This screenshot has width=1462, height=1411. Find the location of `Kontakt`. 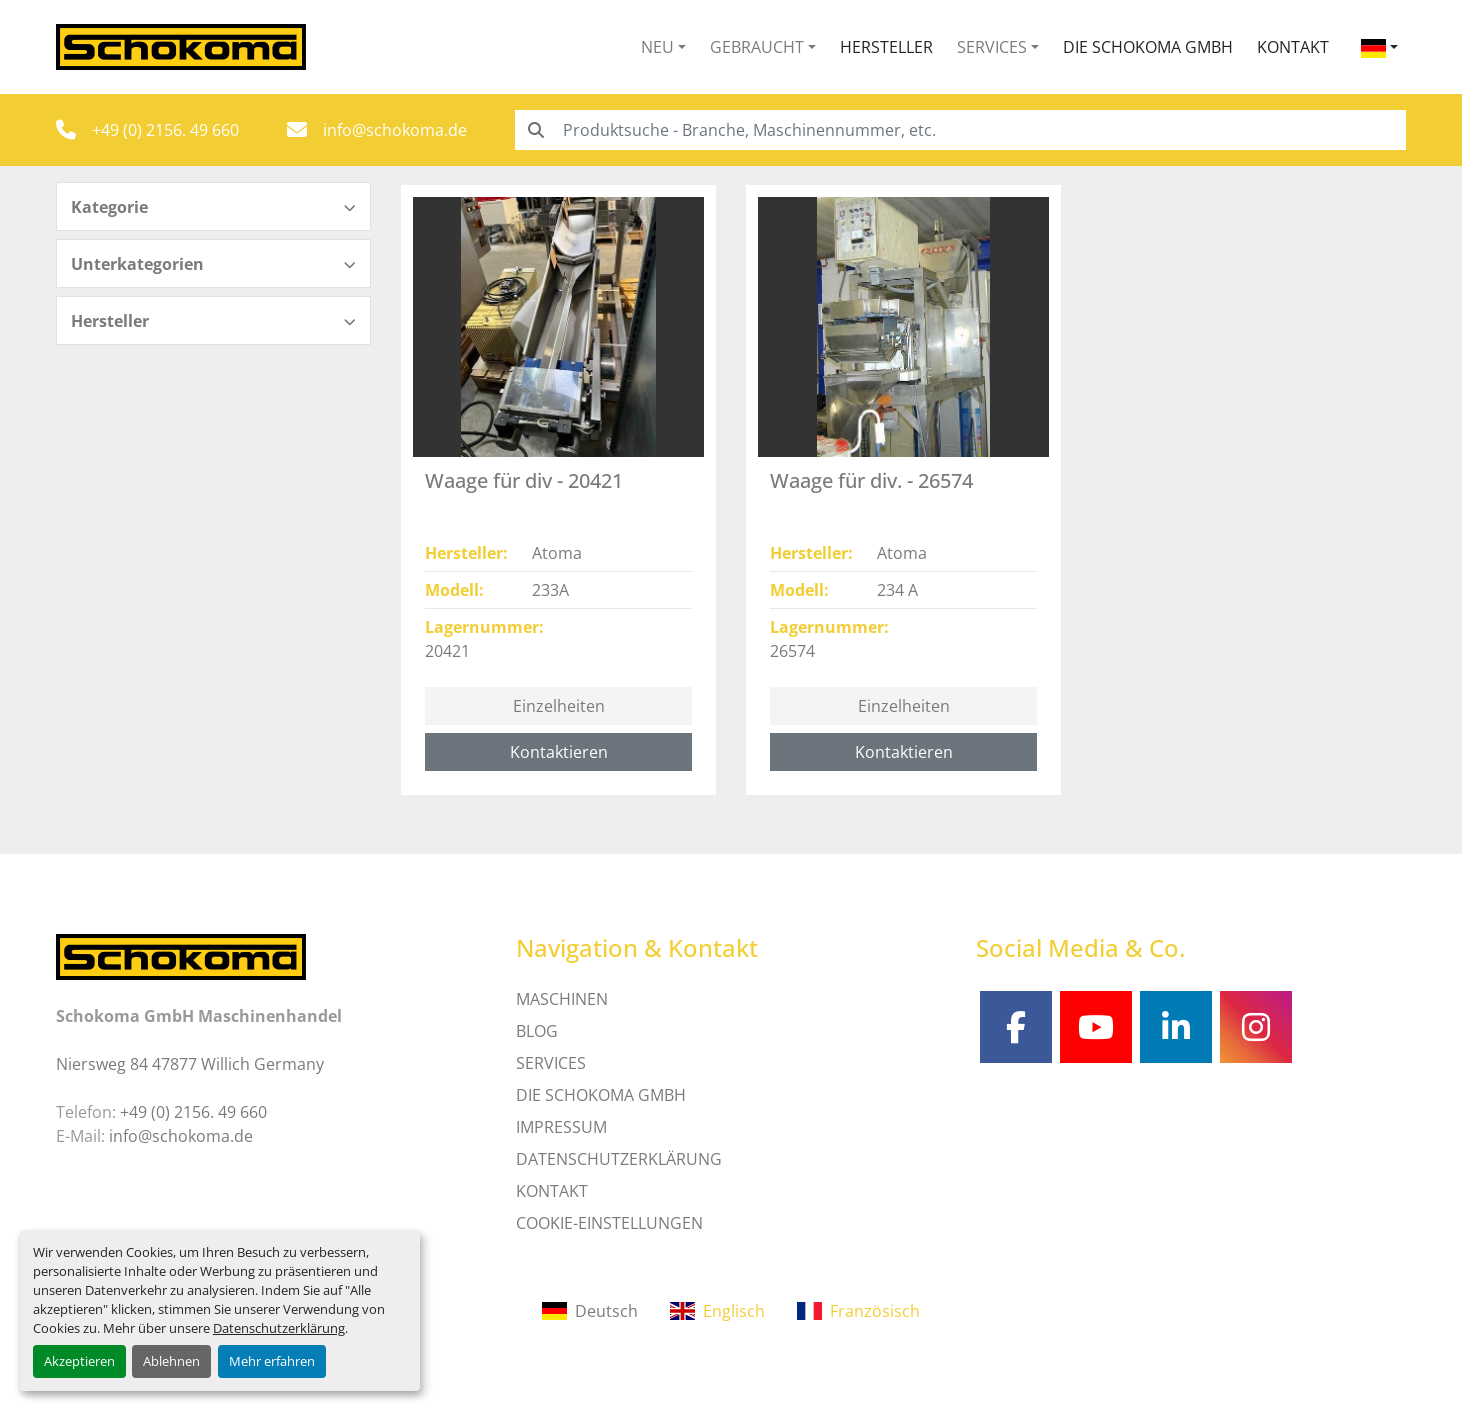

Kontakt is located at coordinates (1293, 47).